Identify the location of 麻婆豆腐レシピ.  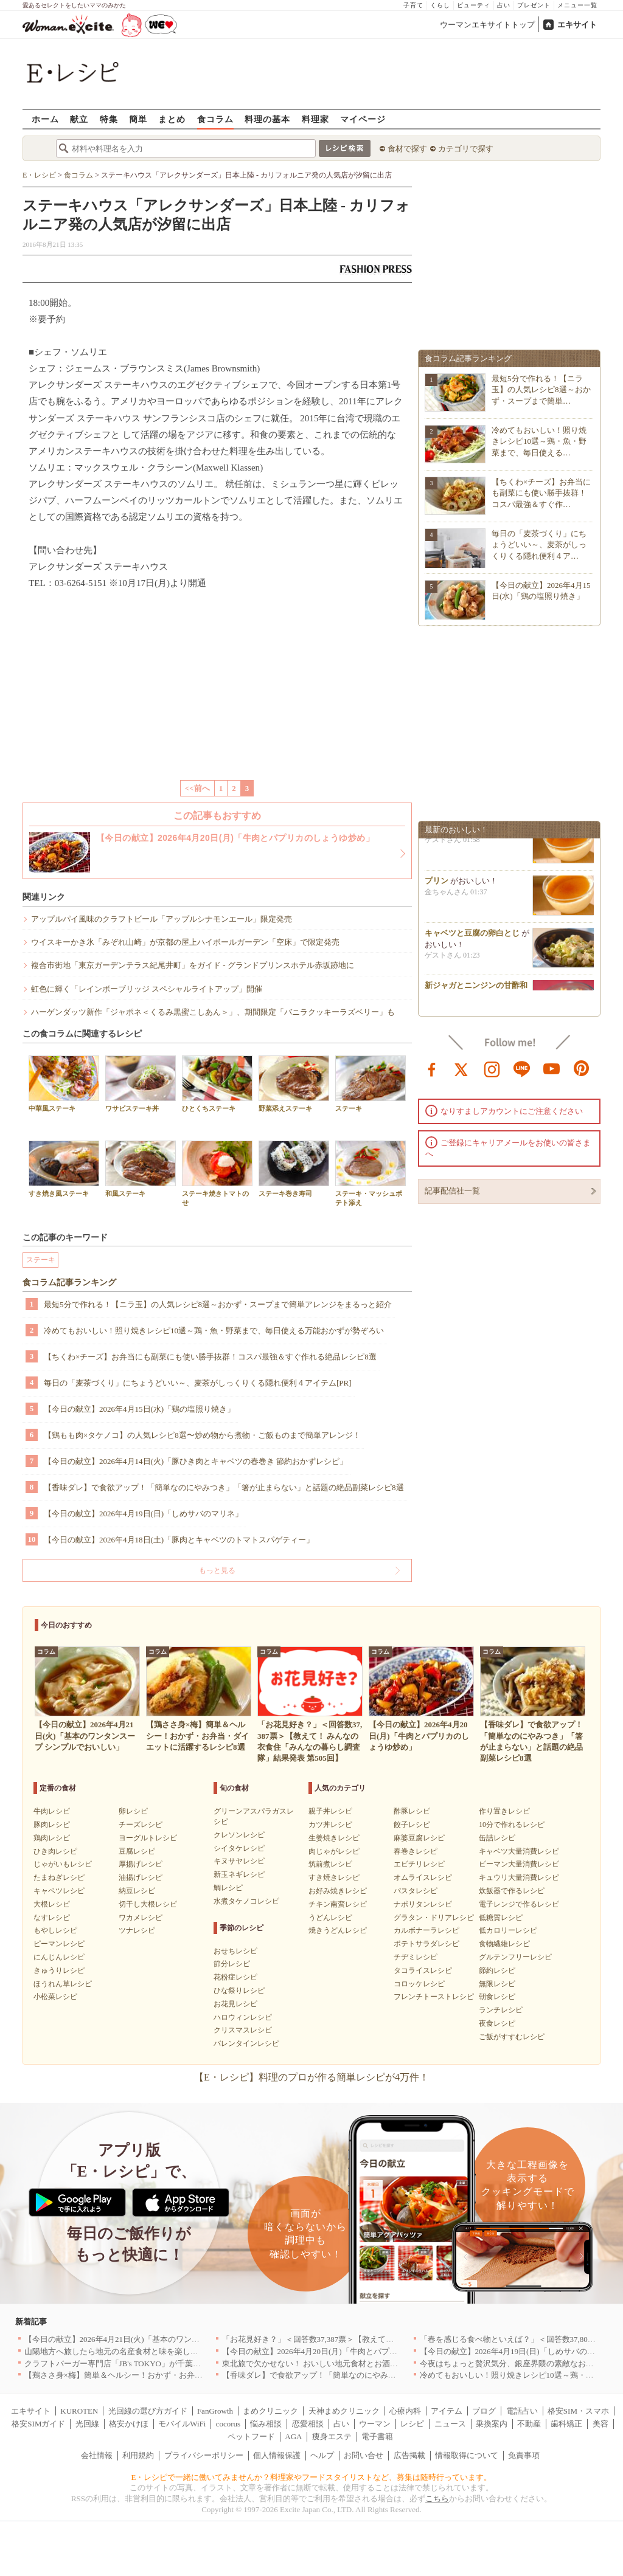
(419, 1838).